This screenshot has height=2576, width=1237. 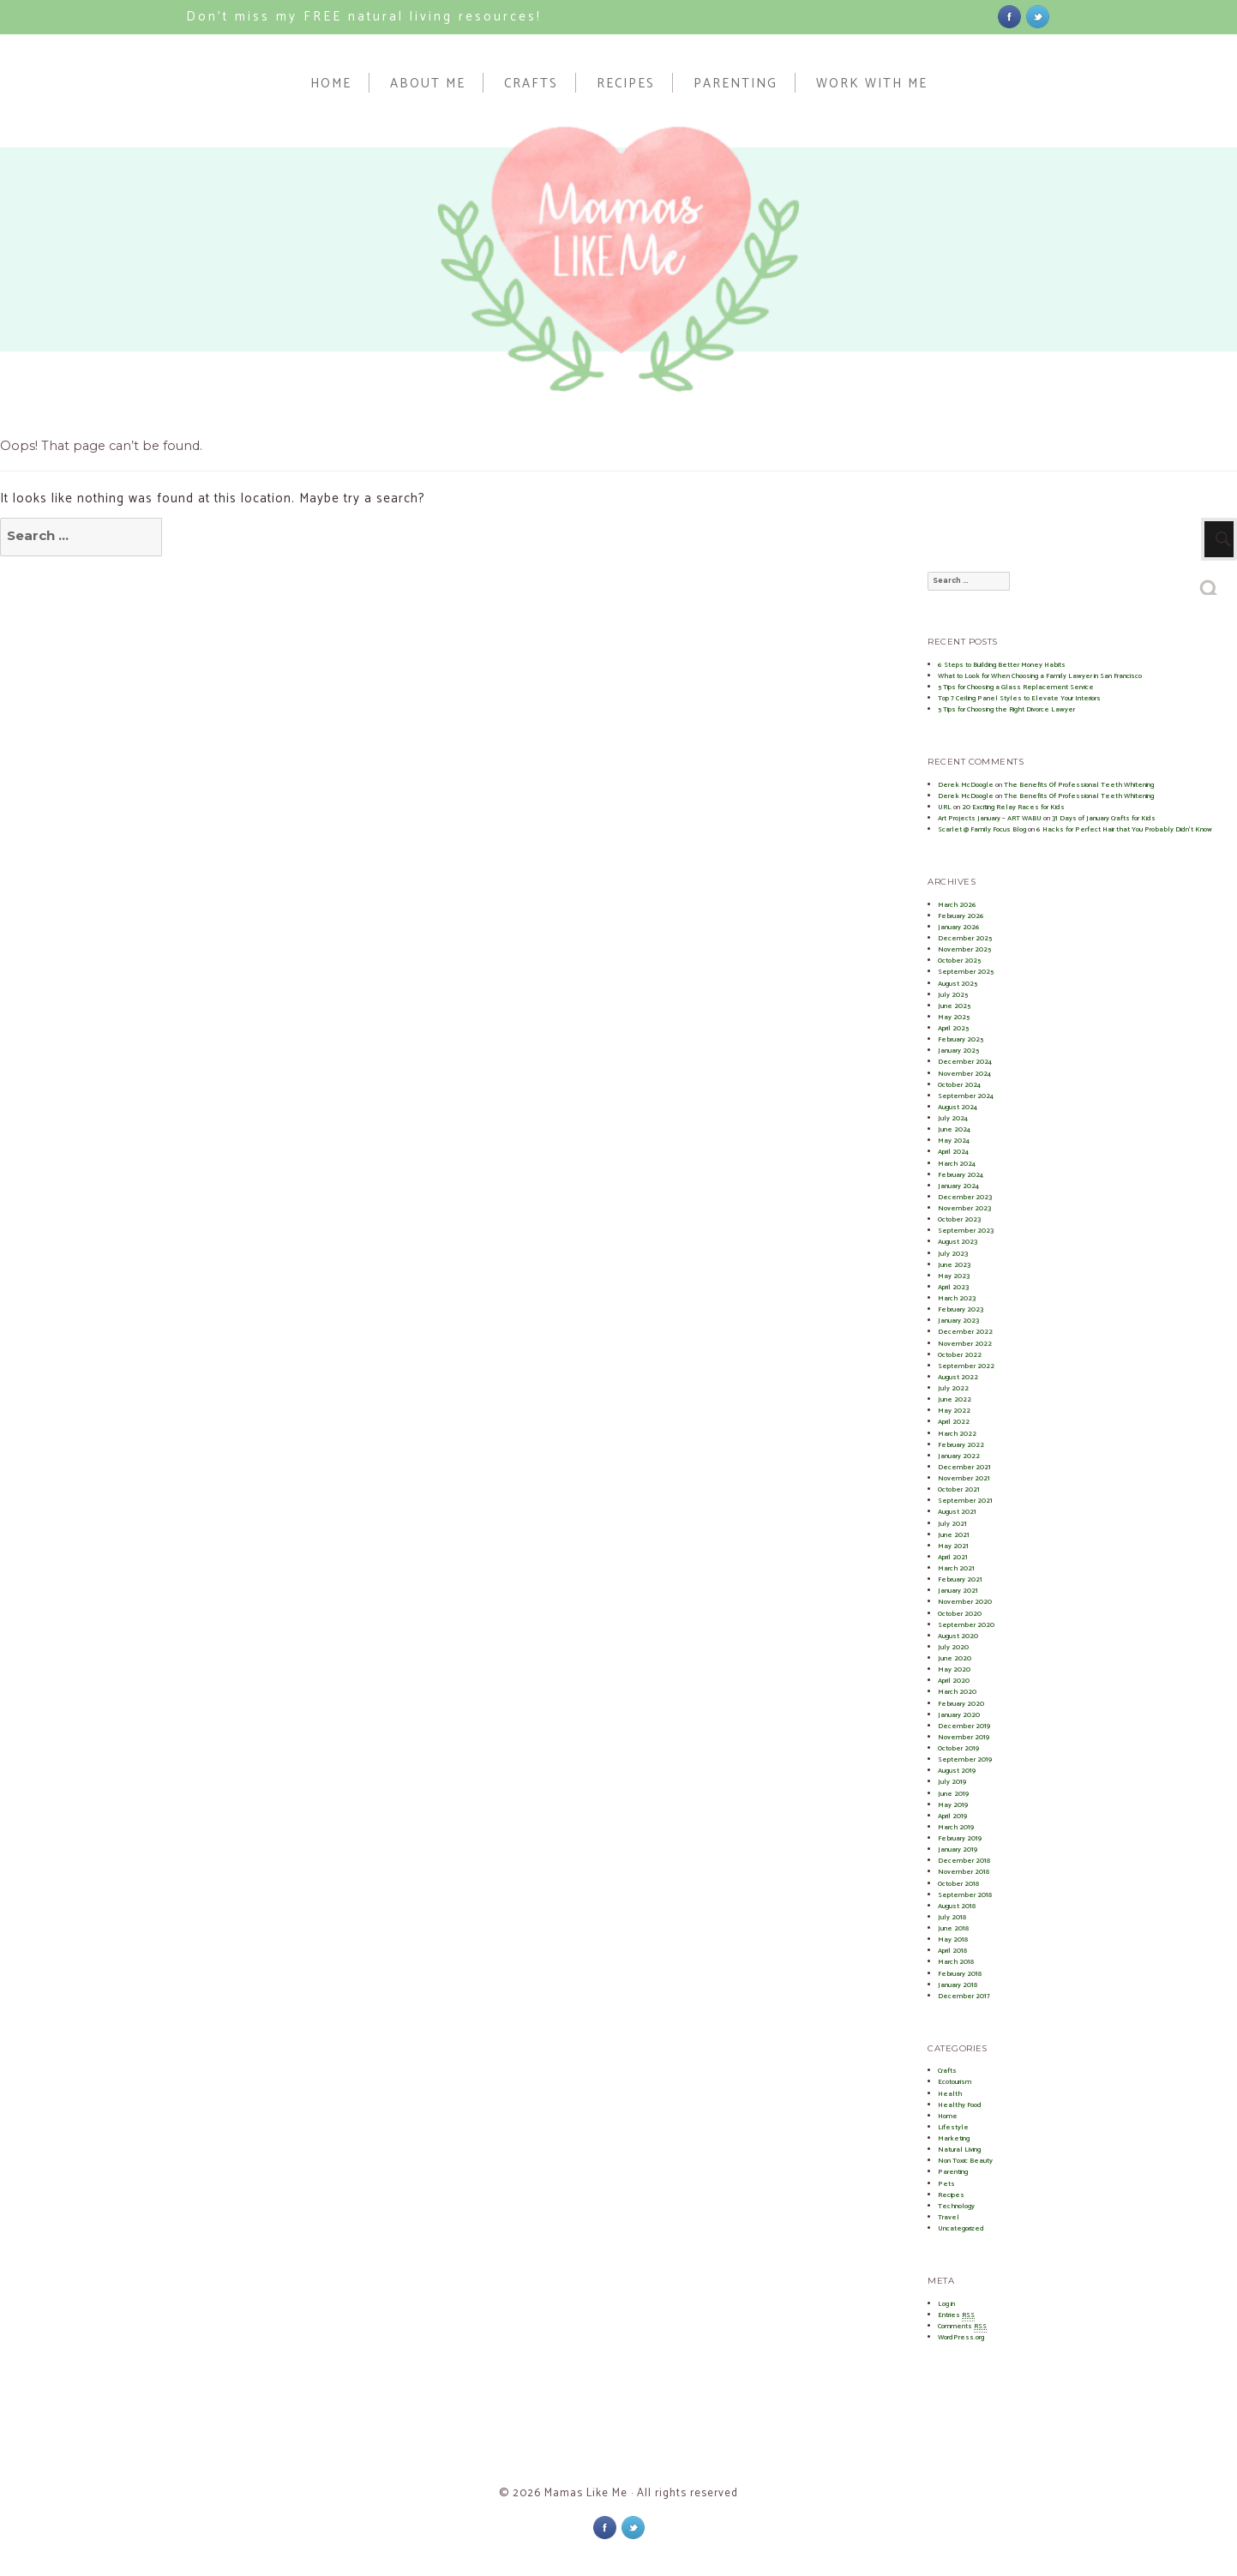 I want to click on July 2020, so click(x=953, y=1647).